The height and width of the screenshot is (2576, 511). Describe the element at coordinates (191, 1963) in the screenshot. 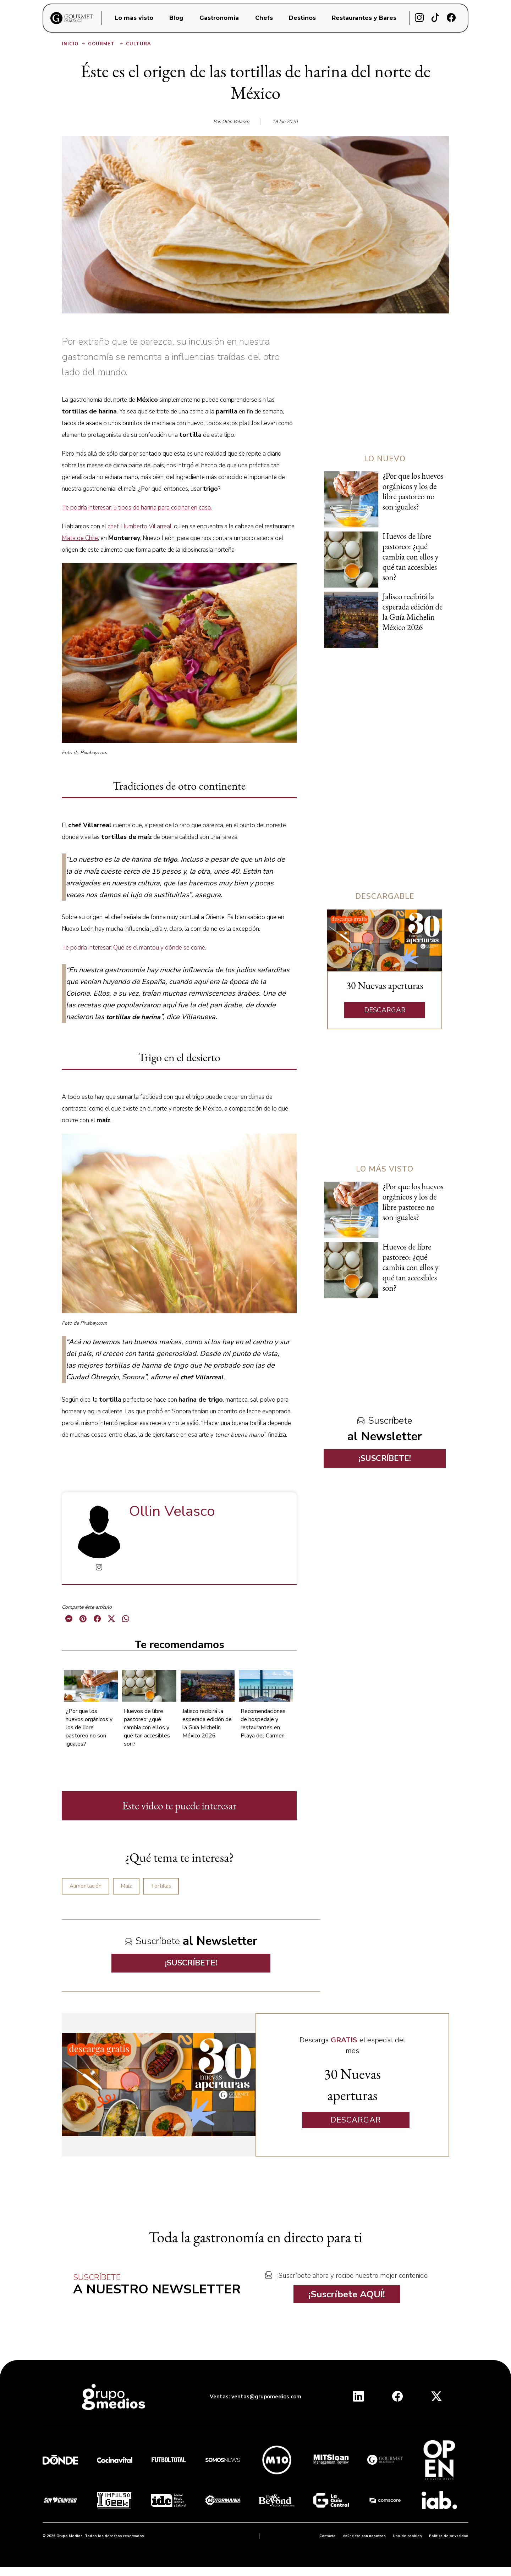

I see `¡SUSCRÍBETE!` at that location.